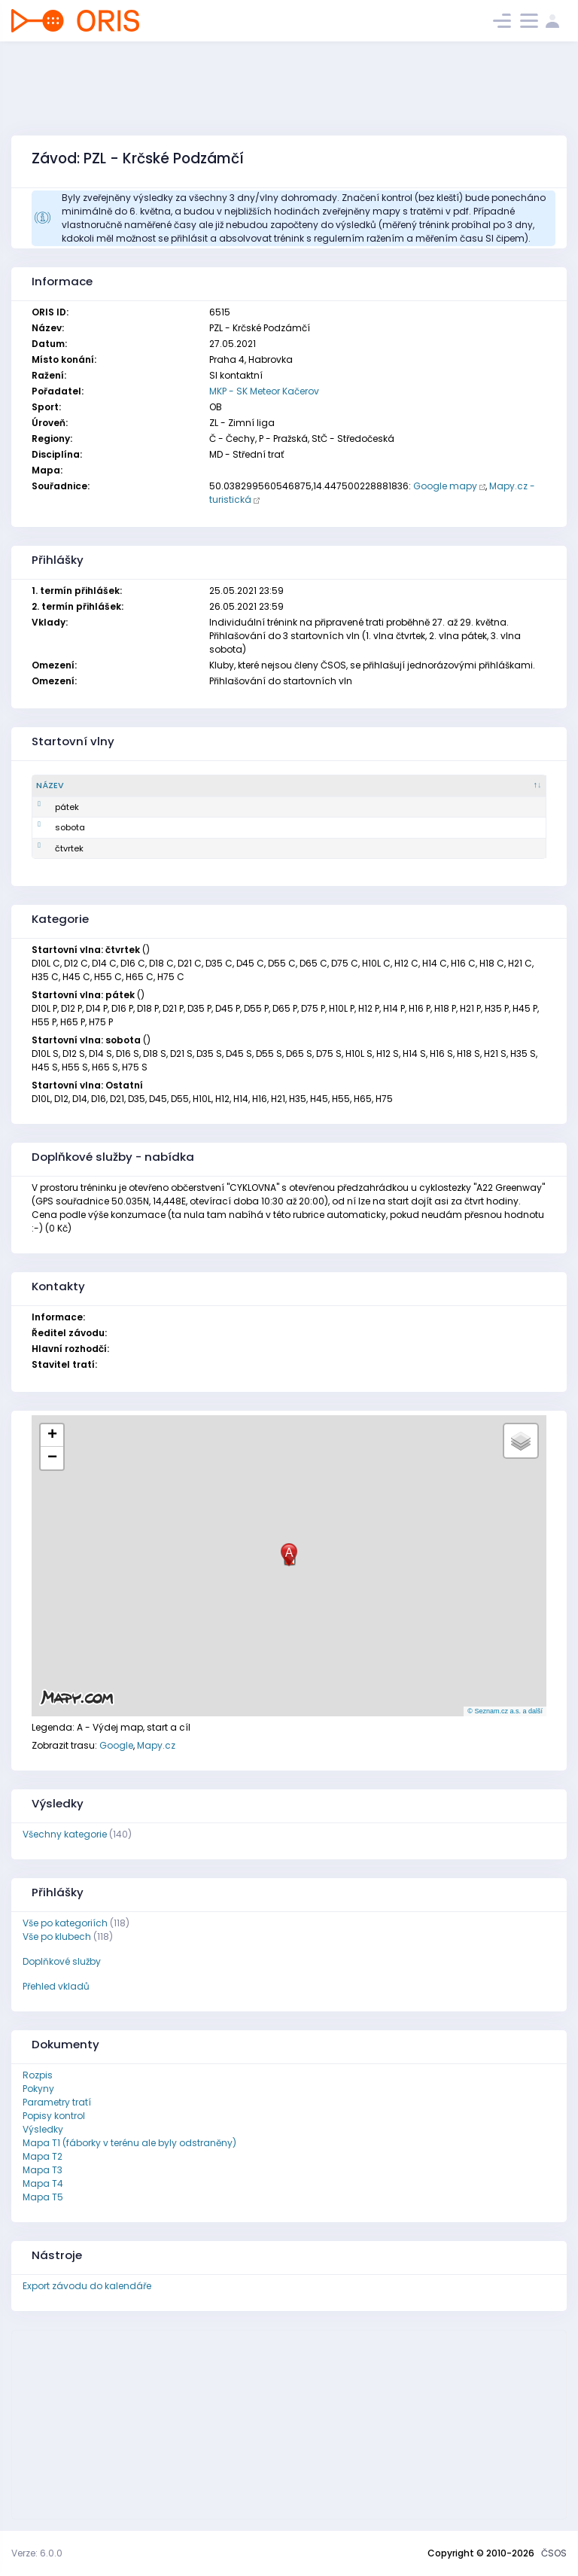 The height and width of the screenshot is (2576, 578). What do you see at coordinates (505, 1711) in the screenshot?
I see `© Seznam.cz a.s. a další` at bounding box center [505, 1711].